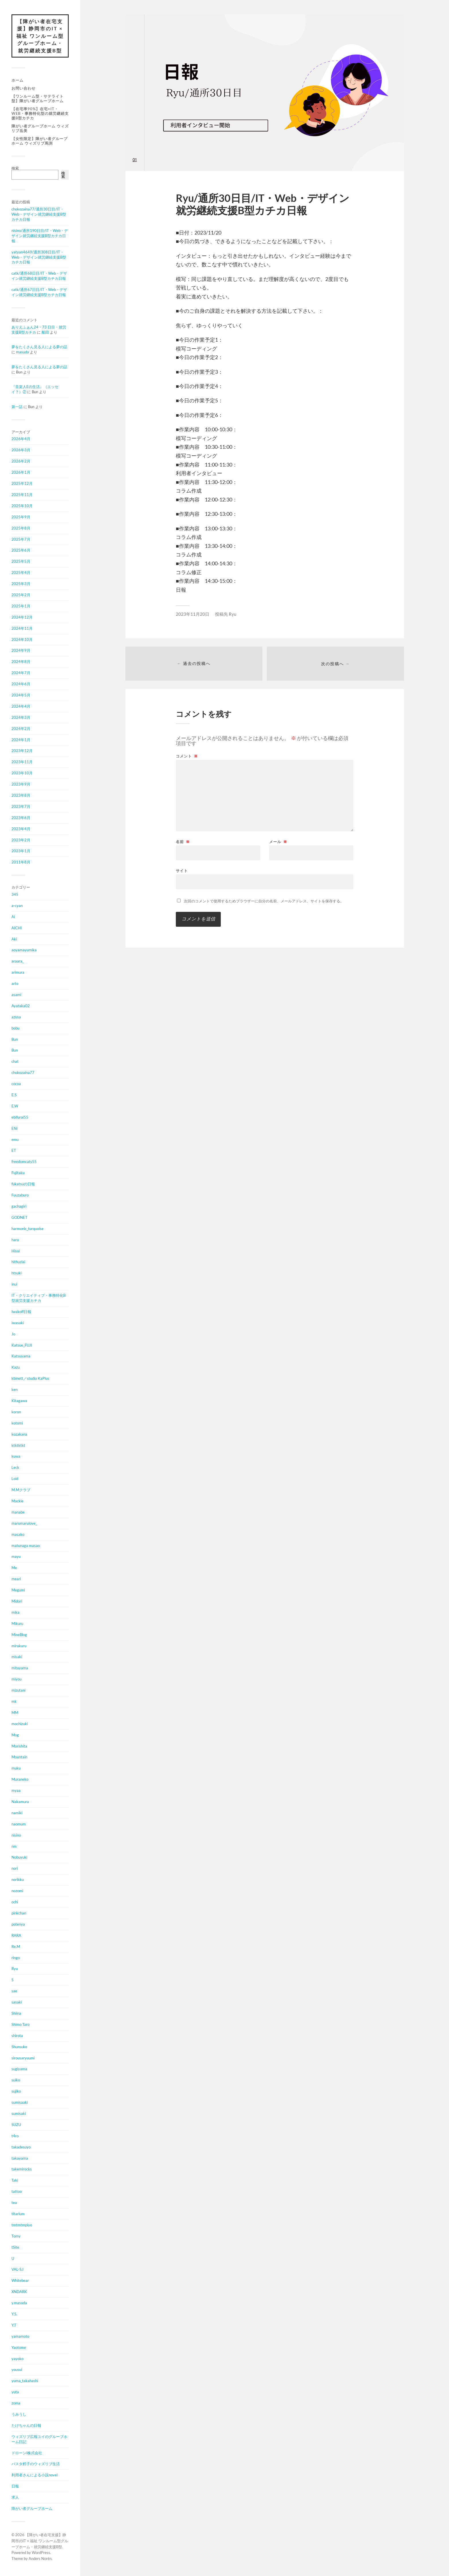 This screenshot has height=2576, width=449. I want to click on yayoko, so click(17, 2358).